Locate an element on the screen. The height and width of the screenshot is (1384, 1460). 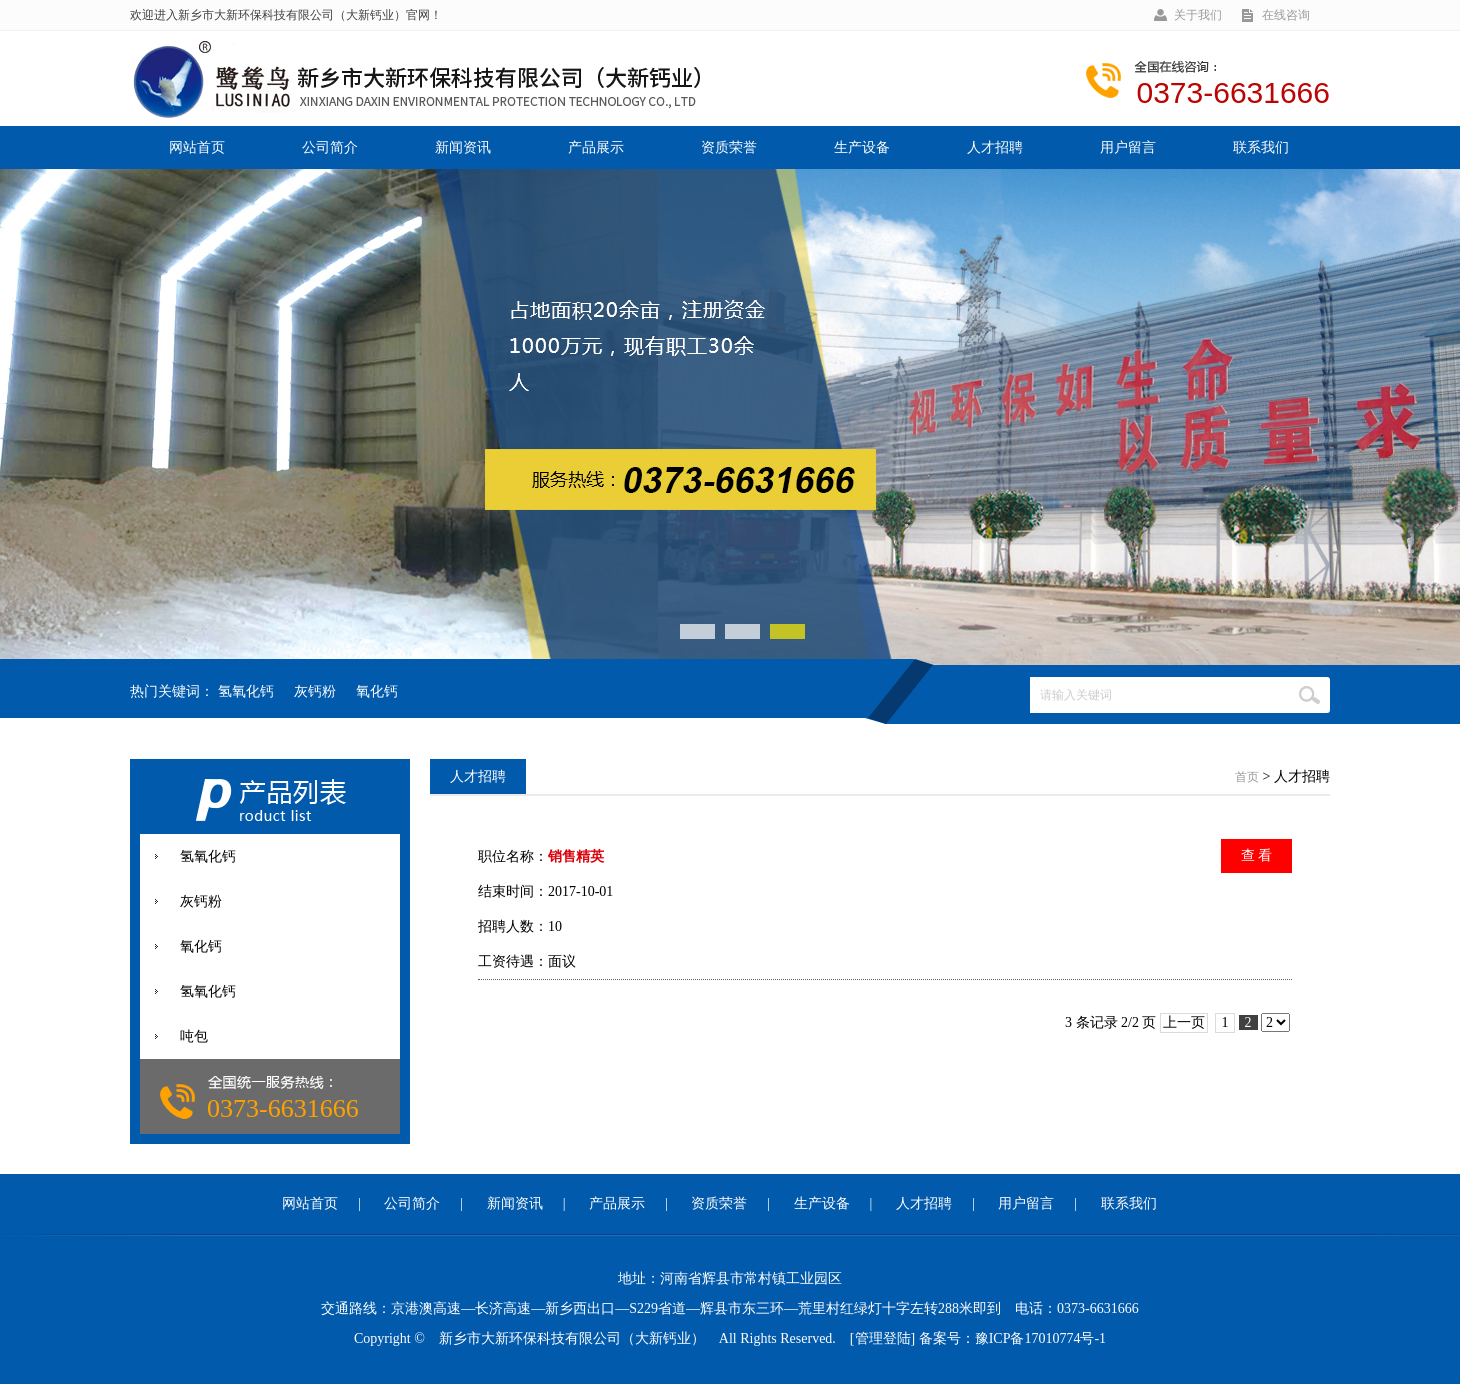
吨包 is located at coordinates (194, 1036).